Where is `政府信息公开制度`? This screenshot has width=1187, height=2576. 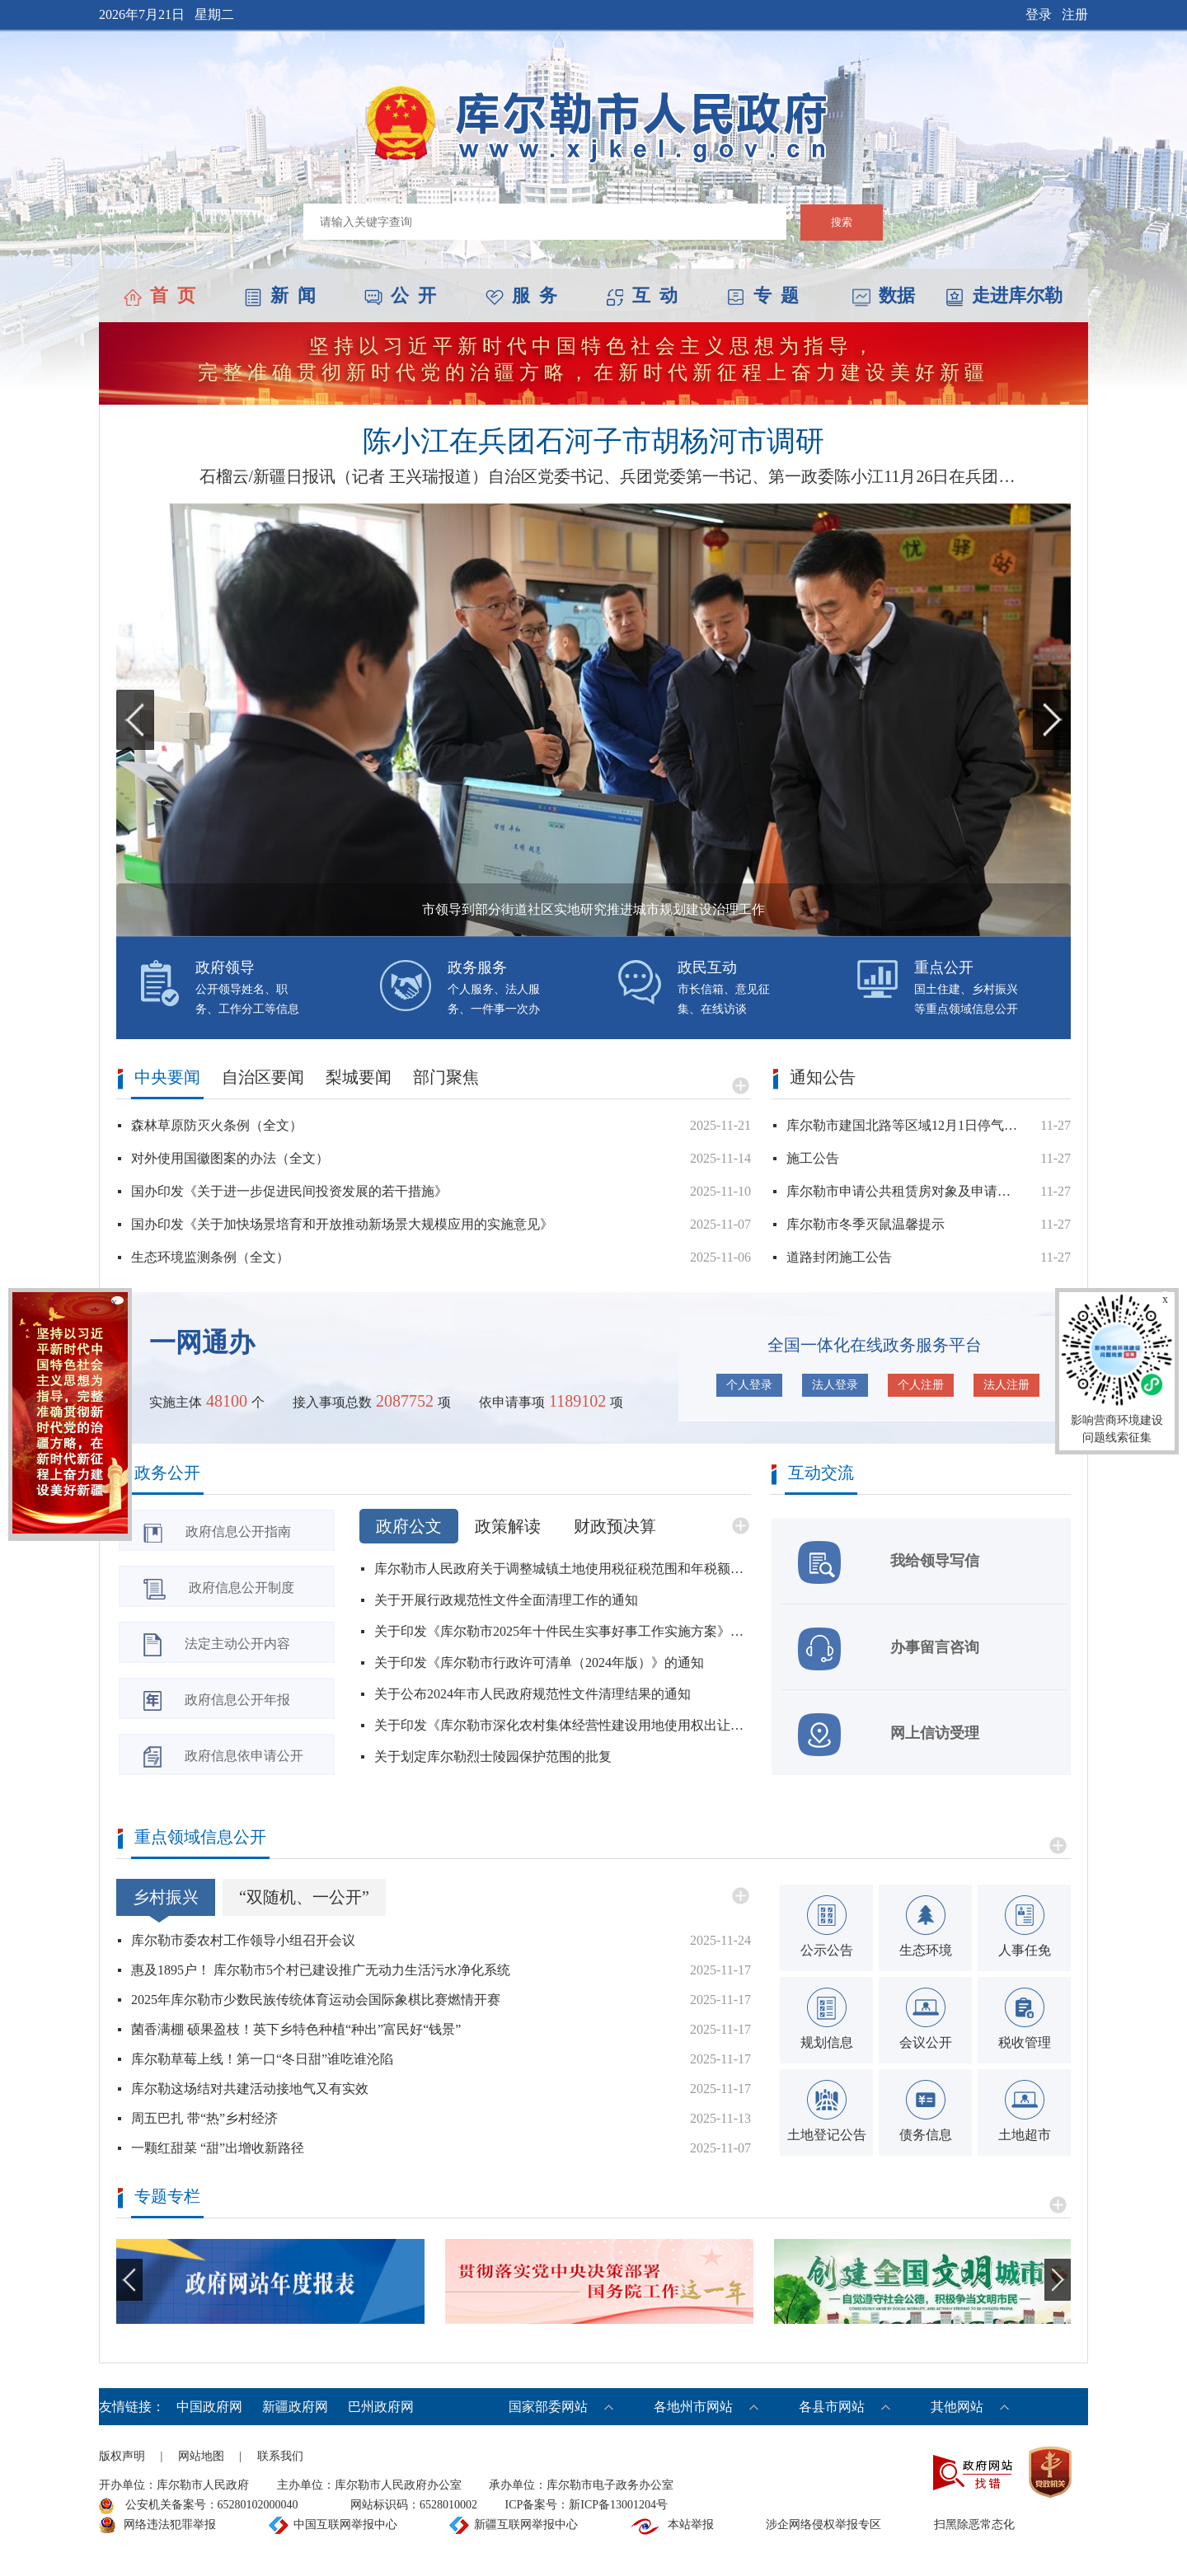
政府信息公开制度 is located at coordinates (218, 1589).